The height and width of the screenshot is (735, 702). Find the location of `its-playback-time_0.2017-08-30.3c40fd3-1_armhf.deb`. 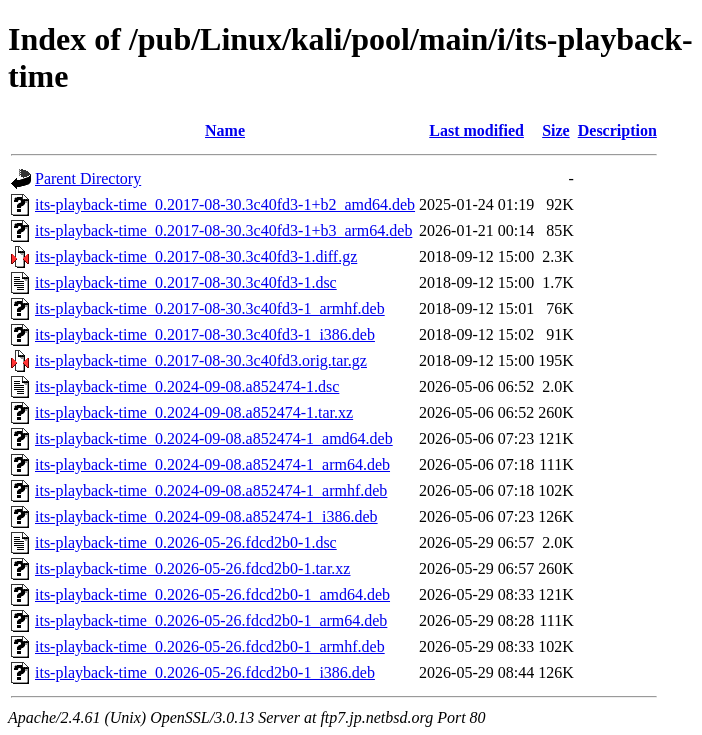

its-playback-time_0.2017-08-30.3c40fd3-1_armhf.deb is located at coordinates (210, 308).